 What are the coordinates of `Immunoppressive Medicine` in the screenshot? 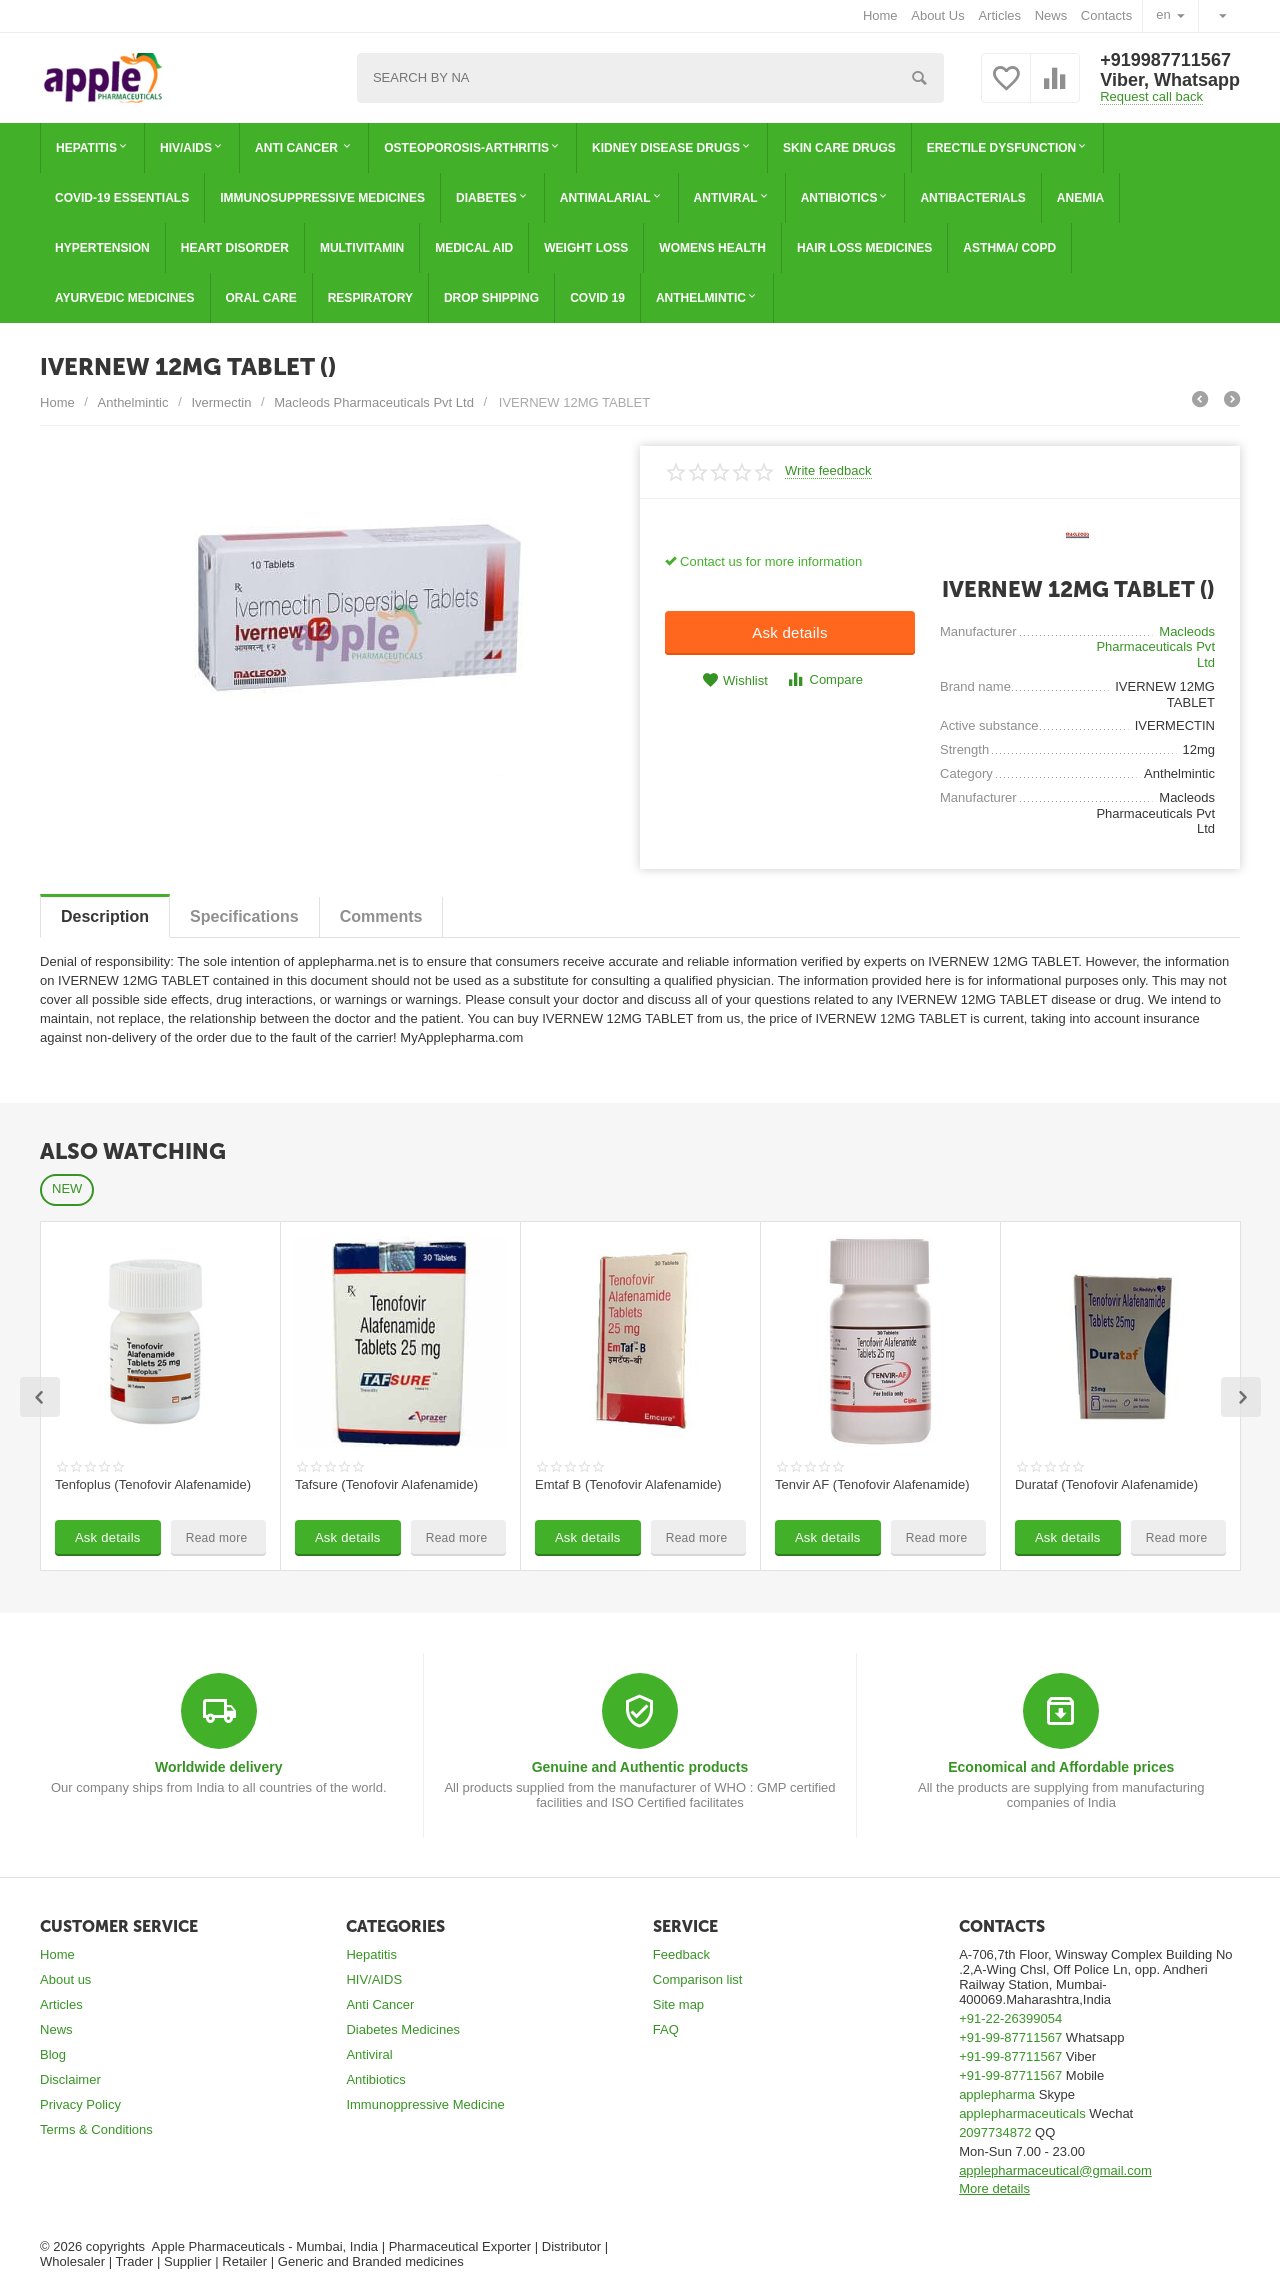 It's located at (425, 2104).